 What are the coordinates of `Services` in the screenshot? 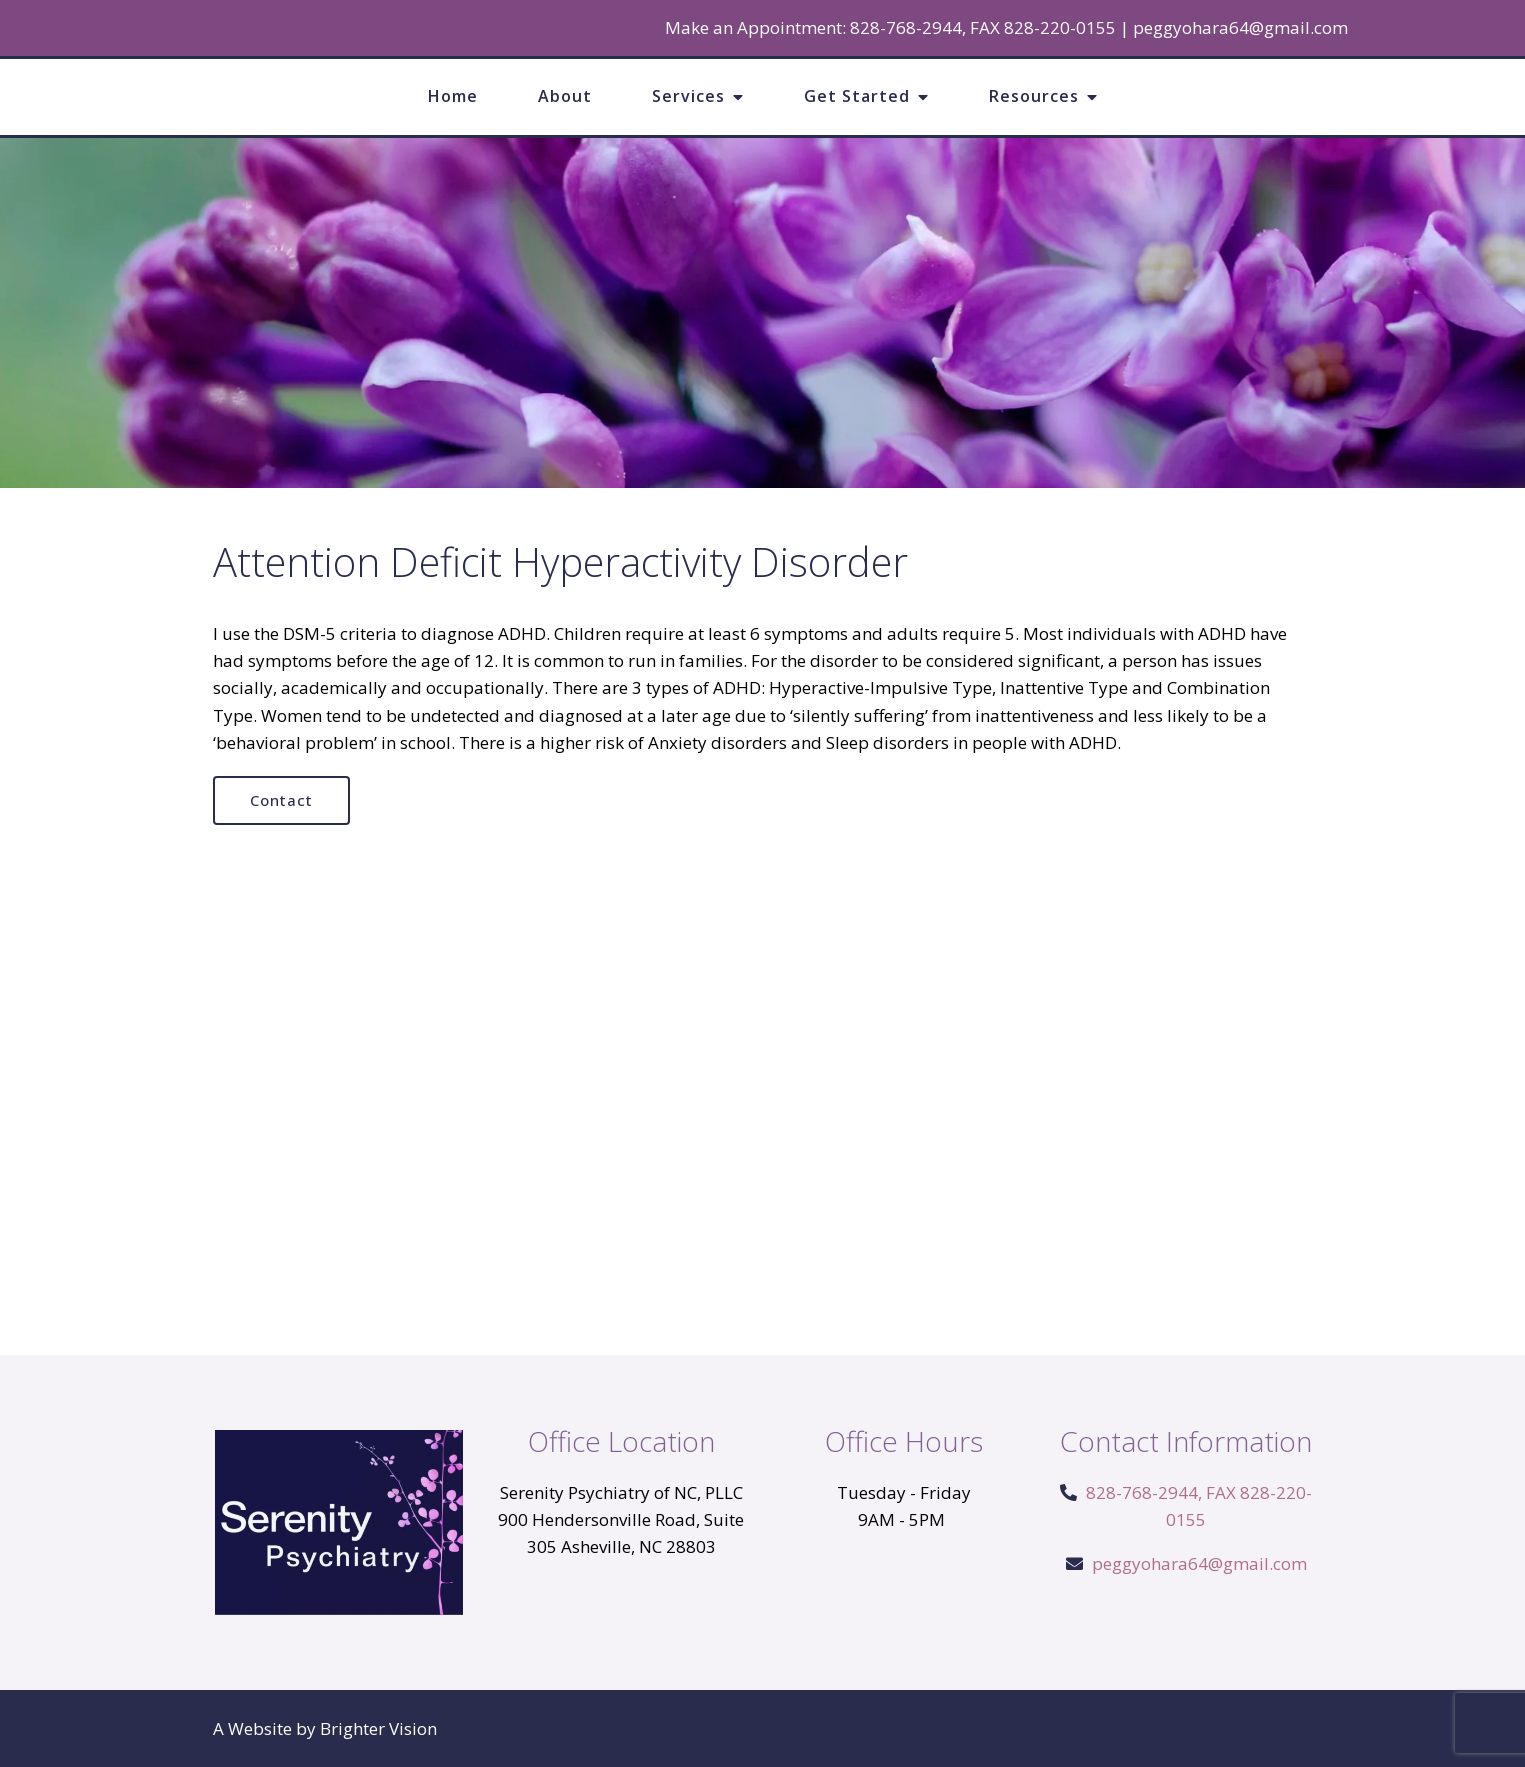 It's located at (688, 96).